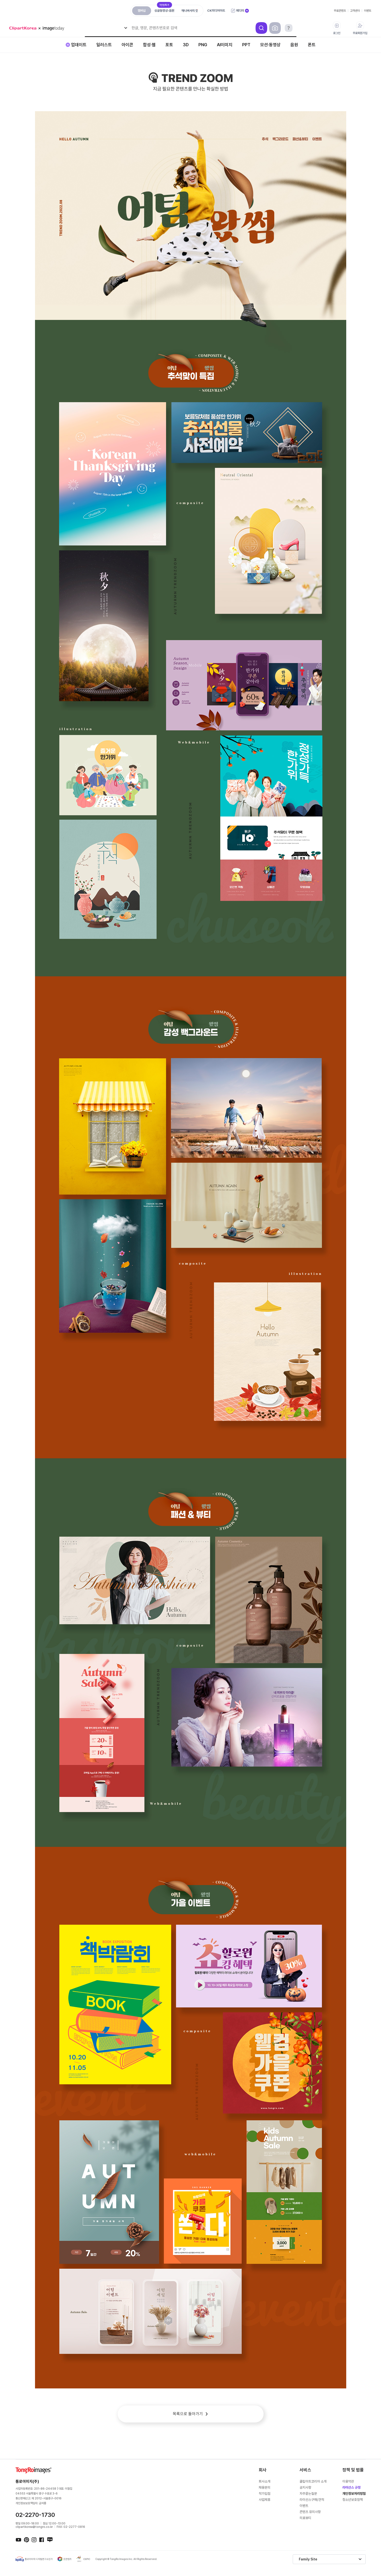 The image size is (381, 2576). I want to click on 아이콘, so click(127, 44).